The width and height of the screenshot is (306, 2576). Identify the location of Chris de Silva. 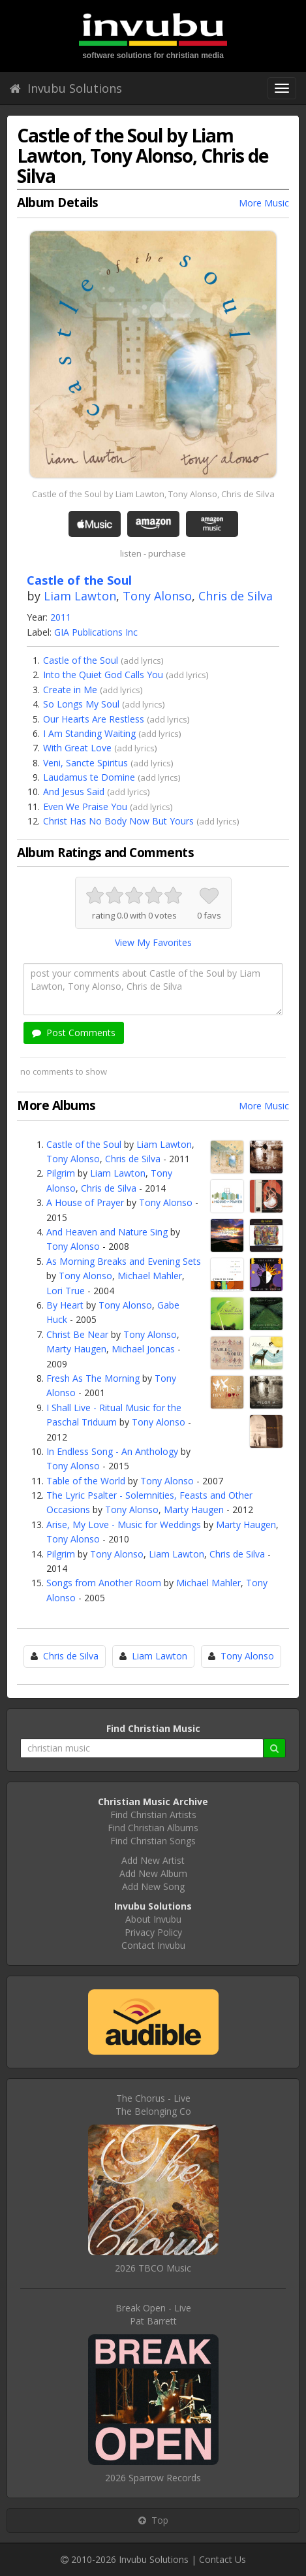
(235, 596).